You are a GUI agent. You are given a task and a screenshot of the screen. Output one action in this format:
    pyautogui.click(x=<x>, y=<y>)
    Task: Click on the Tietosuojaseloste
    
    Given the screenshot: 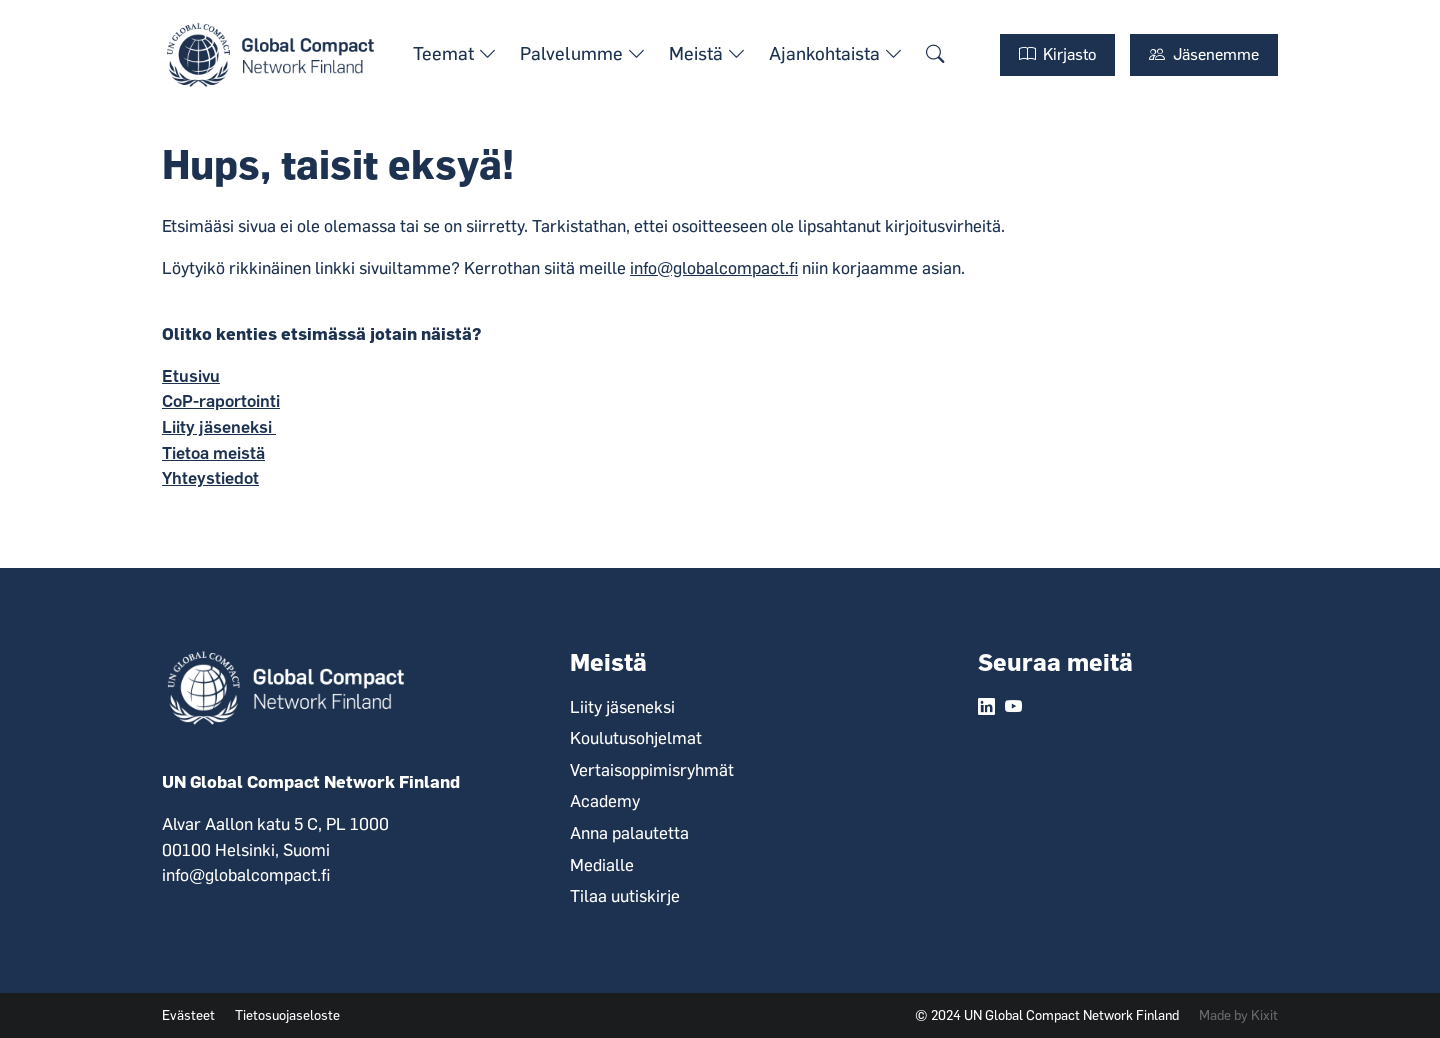 What is the action you would take?
    pyautogui.click(x=287, y=1015)
    